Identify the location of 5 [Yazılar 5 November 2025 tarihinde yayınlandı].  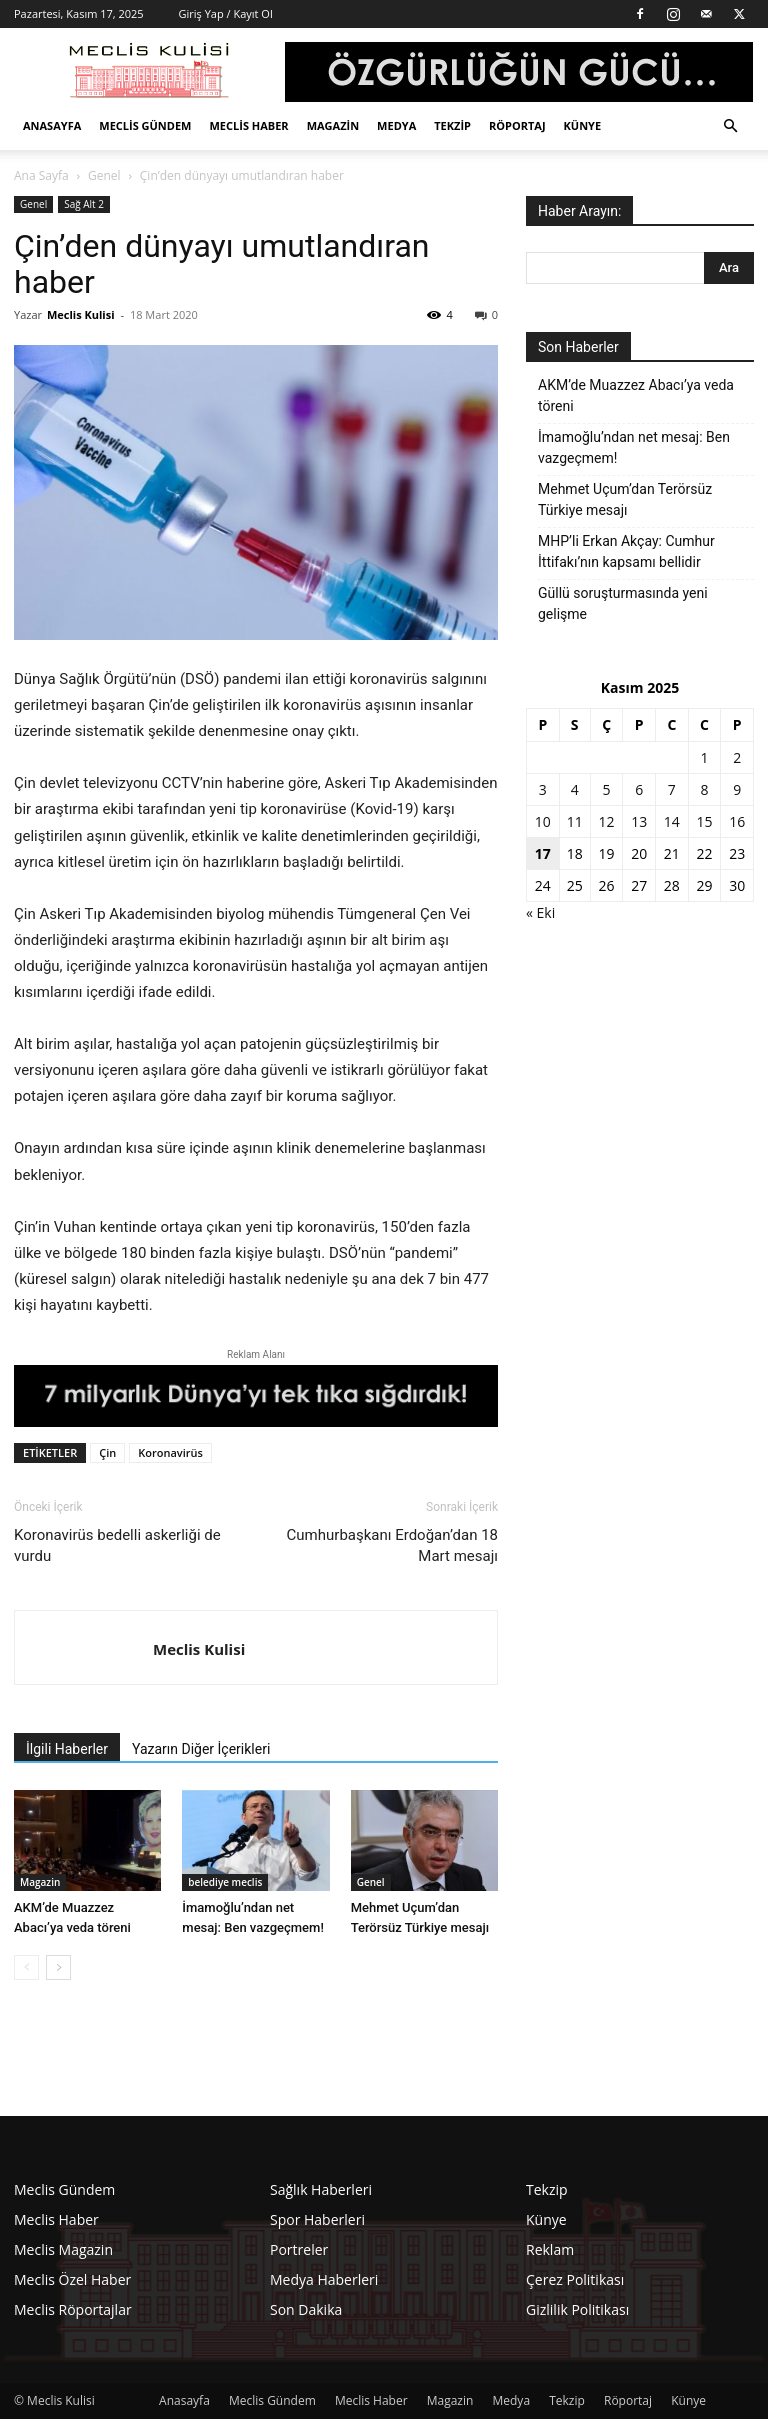
(607, 789).